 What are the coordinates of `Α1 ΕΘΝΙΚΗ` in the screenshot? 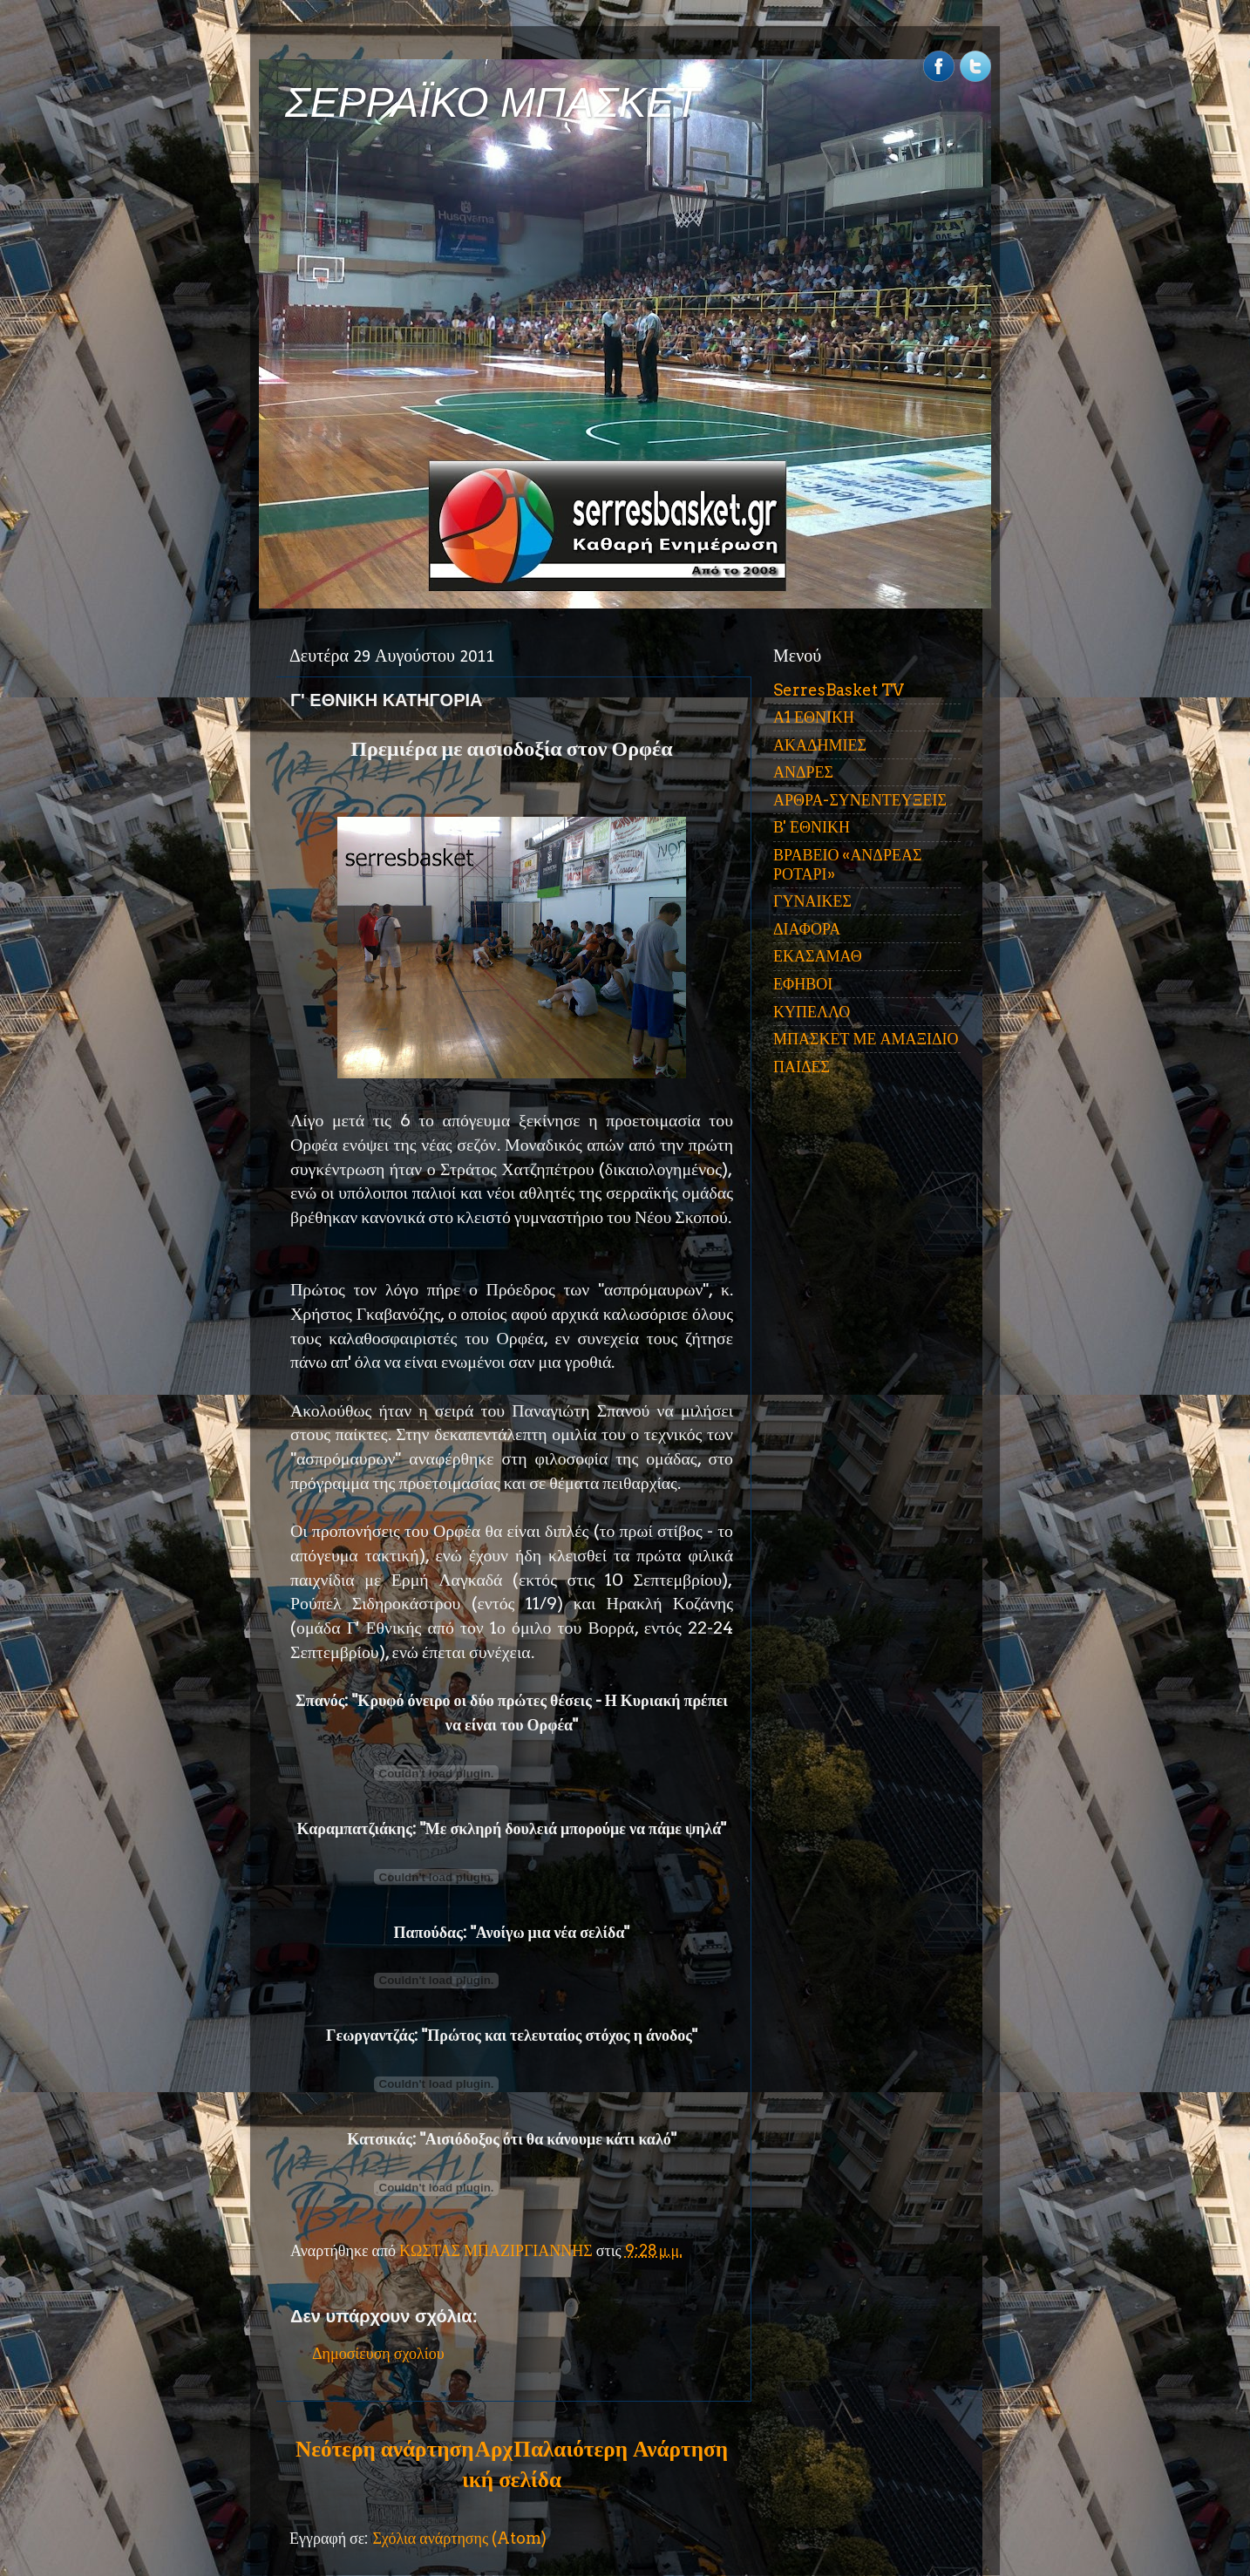 It's located at (813, 717).